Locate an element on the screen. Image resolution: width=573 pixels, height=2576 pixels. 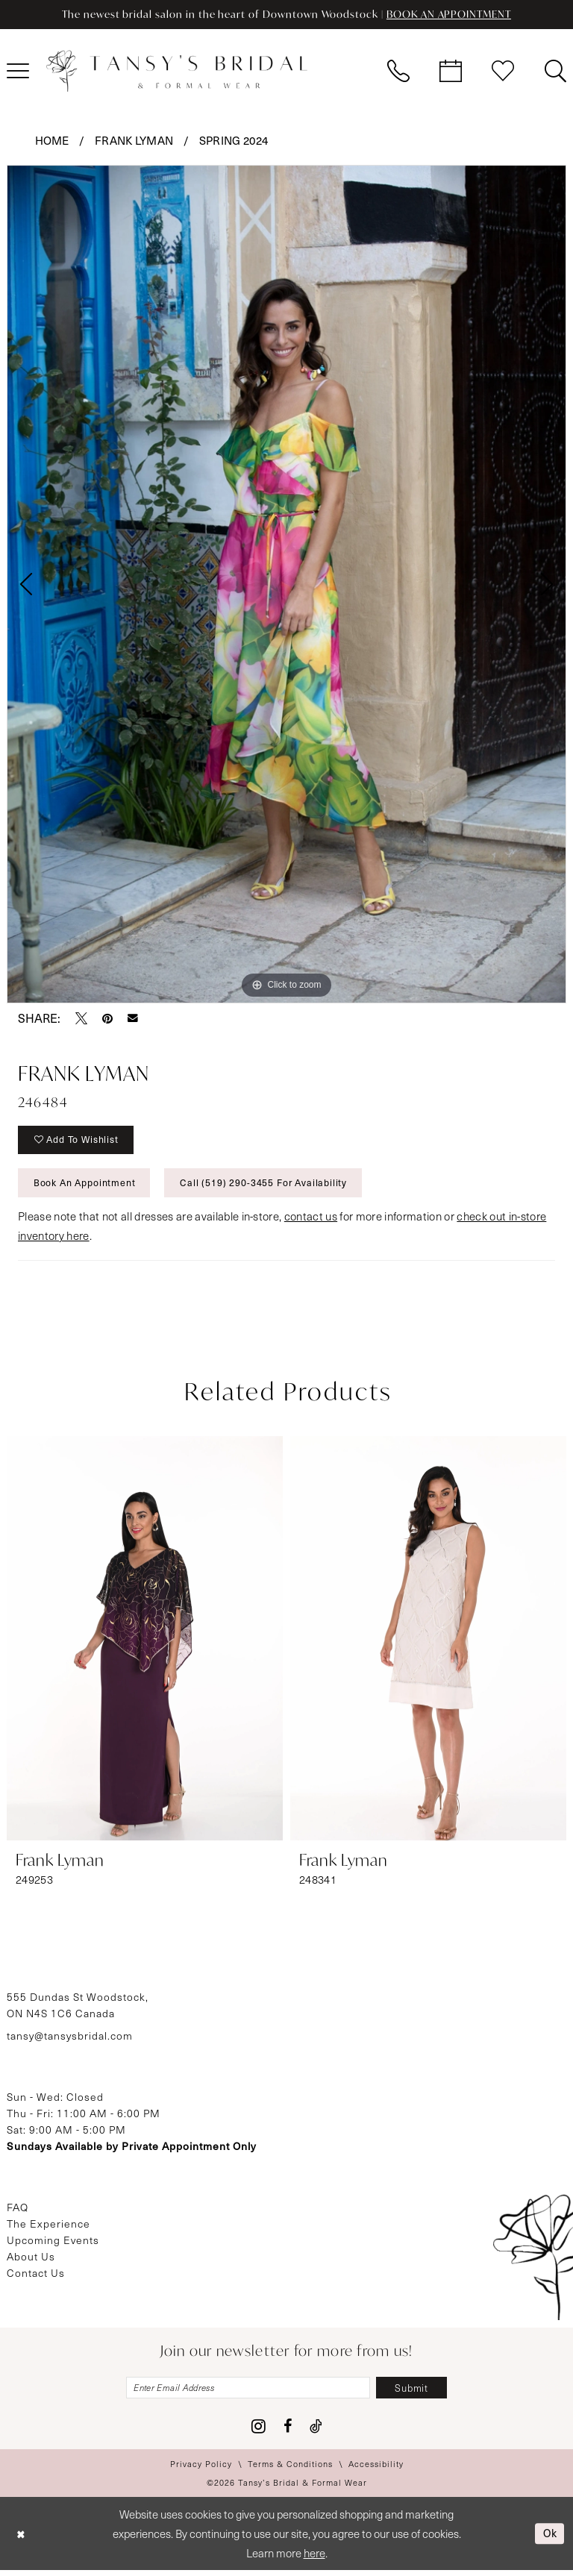
[Tansy's Bridal & Formal Wear] is located at coordinates (176, 72).